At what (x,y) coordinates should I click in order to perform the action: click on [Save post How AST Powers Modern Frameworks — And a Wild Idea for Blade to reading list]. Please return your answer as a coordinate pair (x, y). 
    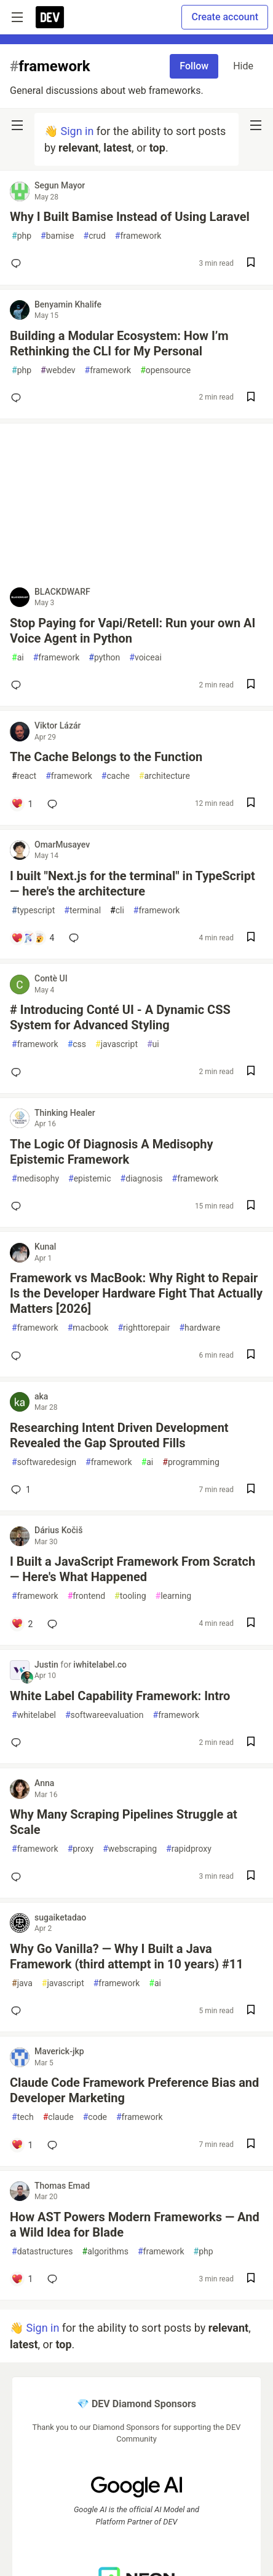
    Looking at the image, I should click on (251, 2279).